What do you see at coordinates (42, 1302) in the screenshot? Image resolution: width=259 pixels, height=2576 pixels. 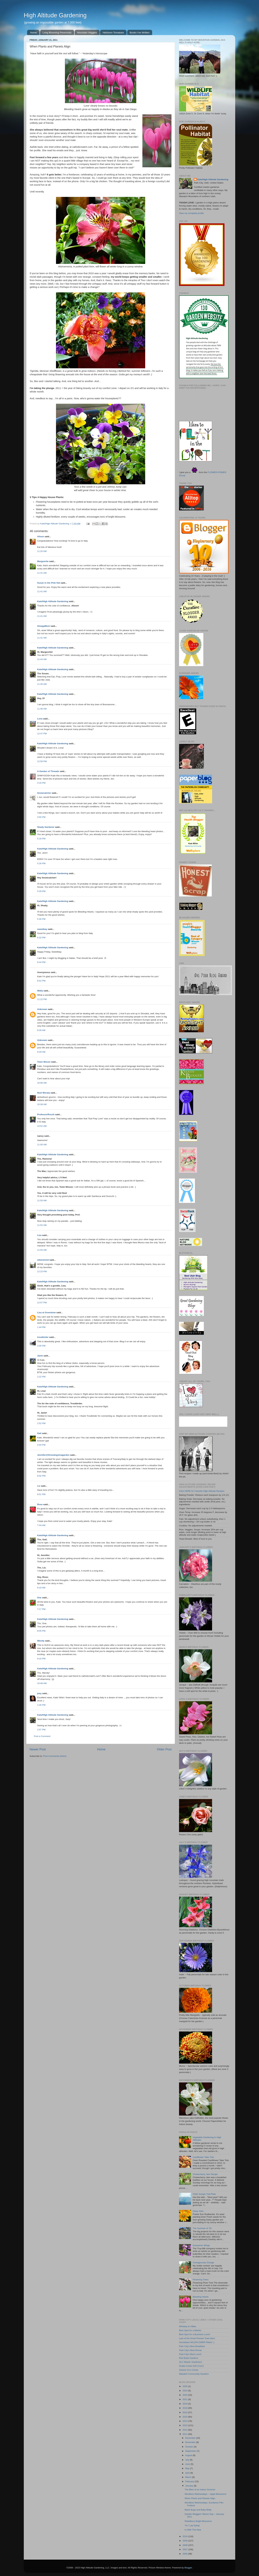 I see `12:57 PM` at bounding box center [42, 1302].